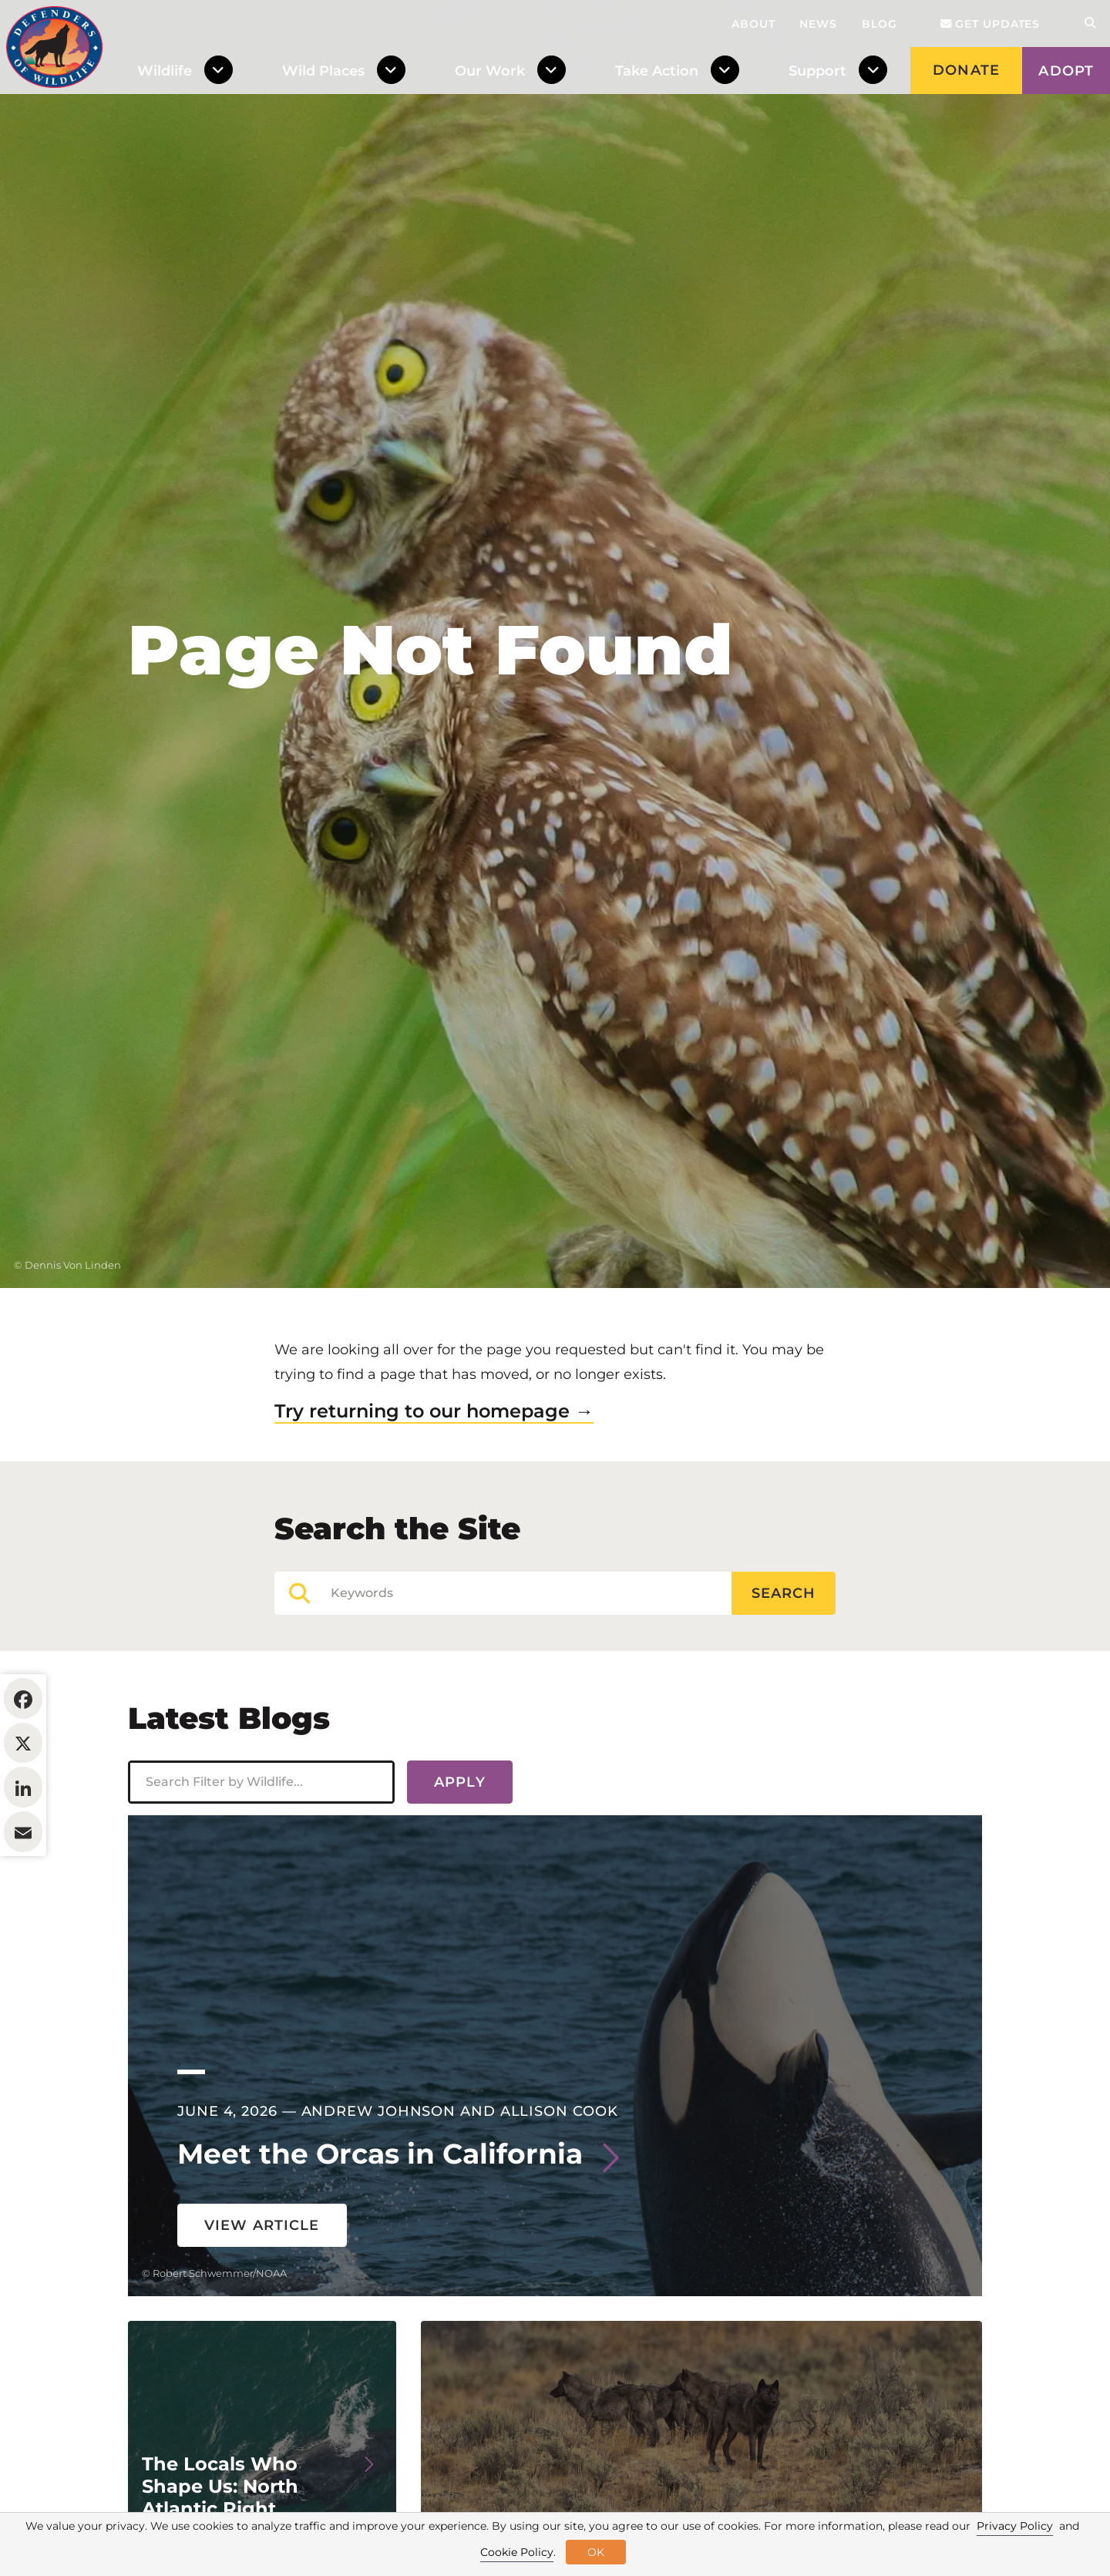  Describe the element at coordinates (656, 70) in the screenshot. I see `Take Action` at that location.